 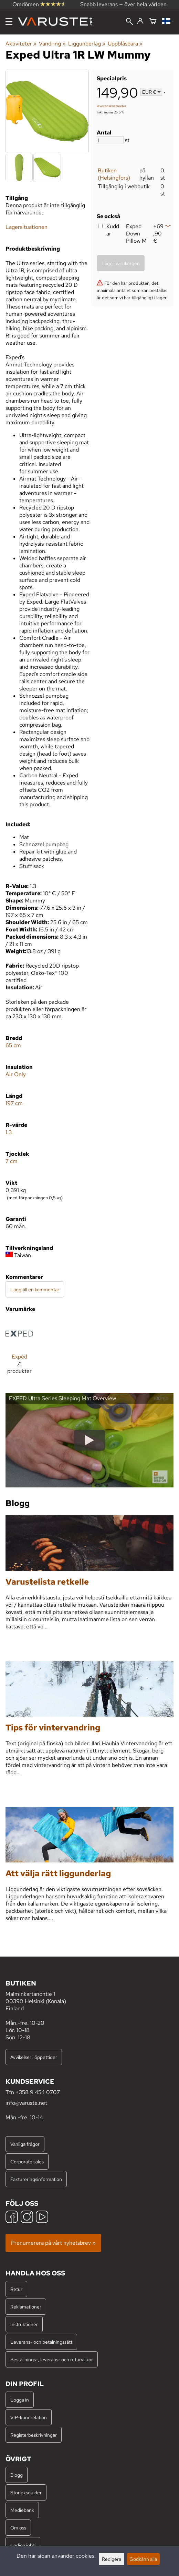 What do you see at coordinates (110, 140) in the screenshot?
I see `[Antal]` at bounding box center [110, 140].